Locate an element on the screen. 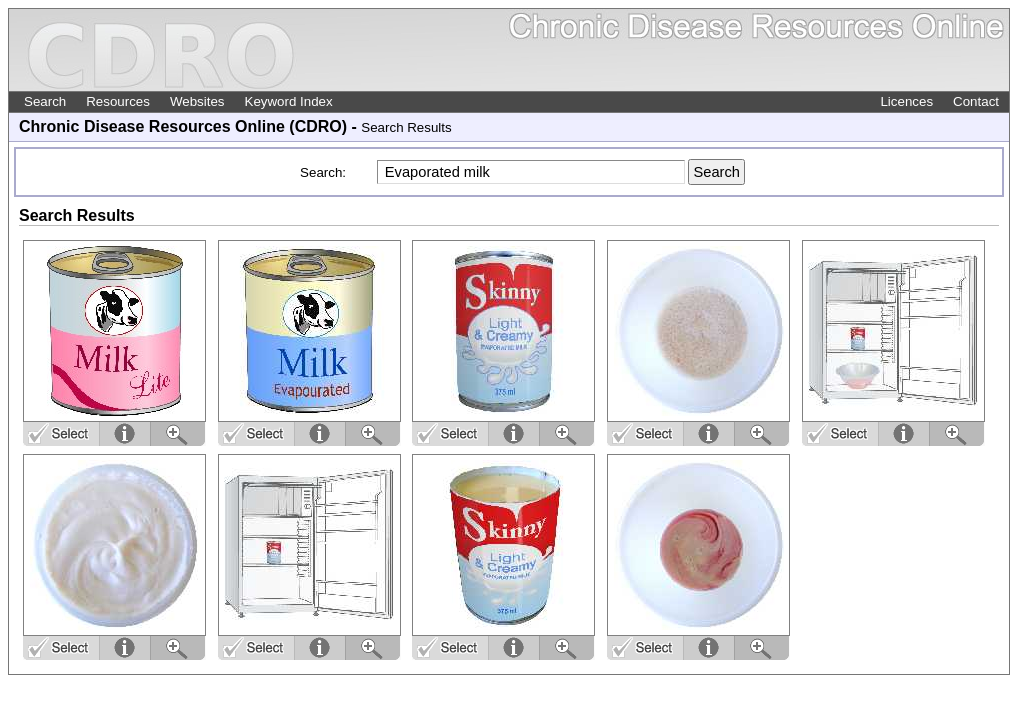 The image size is (1010, 720). Keyword Index is located at coordinates (289, 101).